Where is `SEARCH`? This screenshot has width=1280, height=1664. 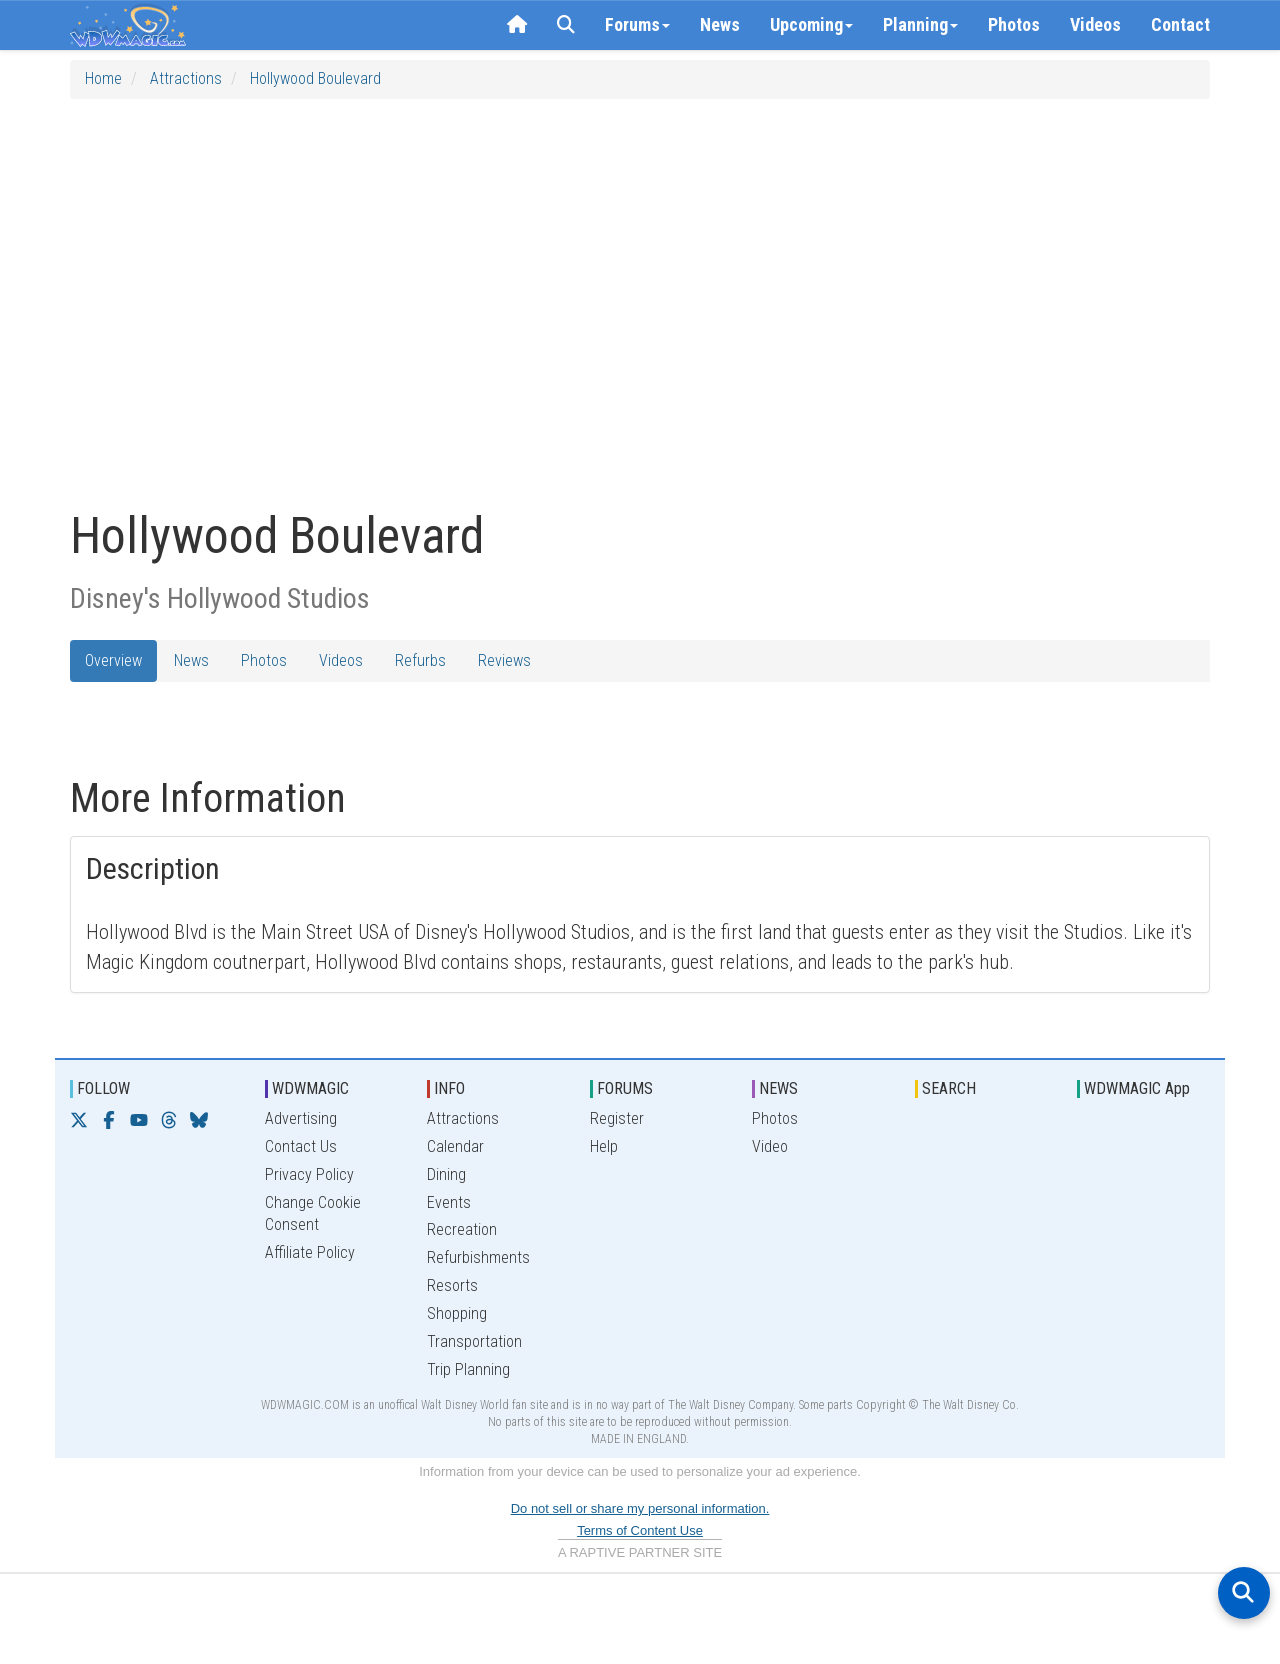 SEARCH is located at coordinates (949, 1088).